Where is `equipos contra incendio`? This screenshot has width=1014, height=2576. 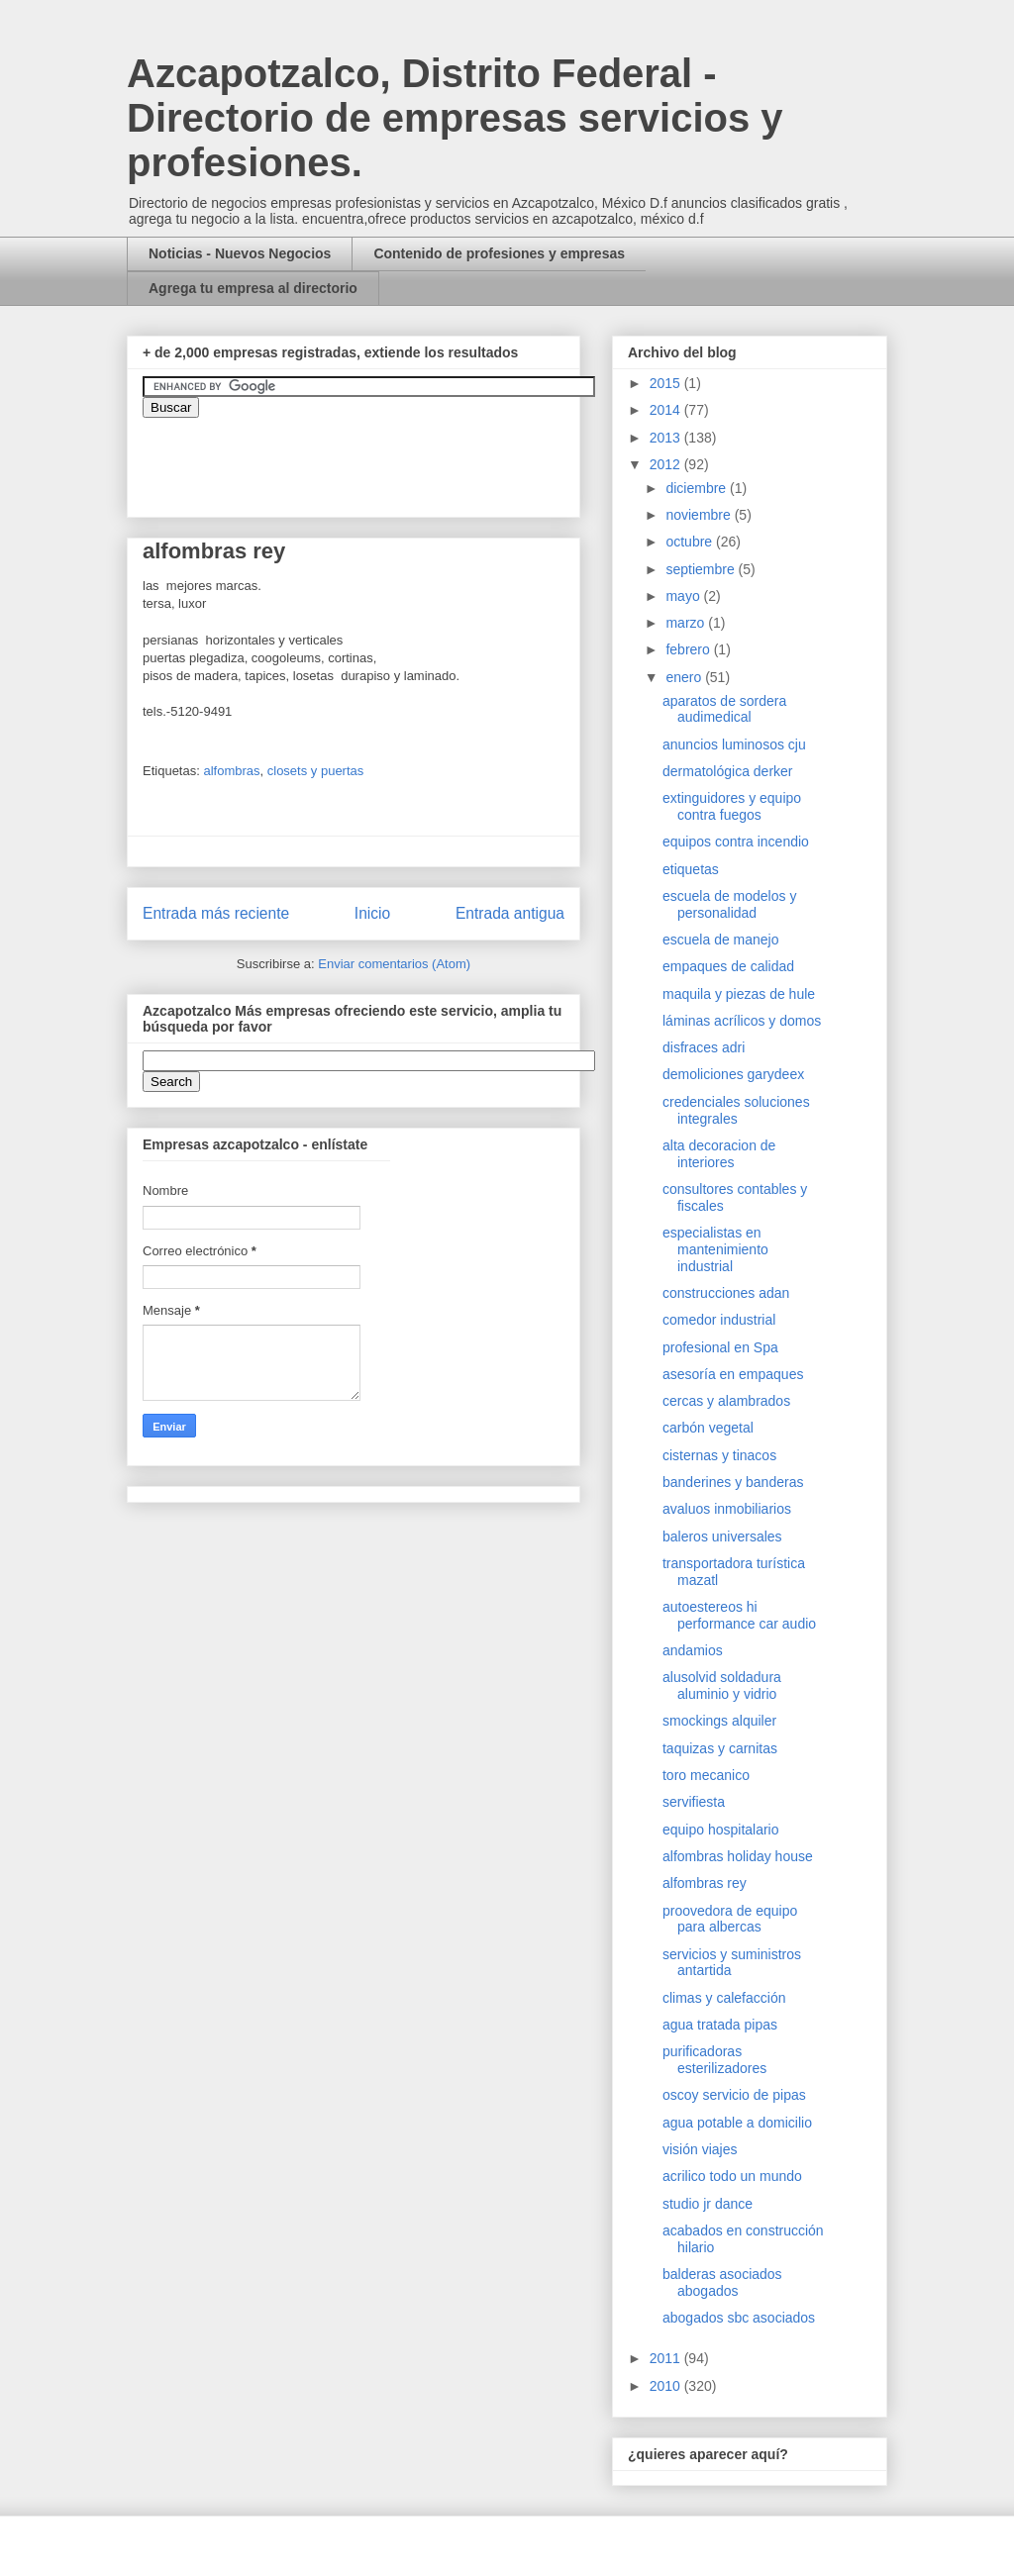 equipos contra incendio is located at coordinates (735, 841).